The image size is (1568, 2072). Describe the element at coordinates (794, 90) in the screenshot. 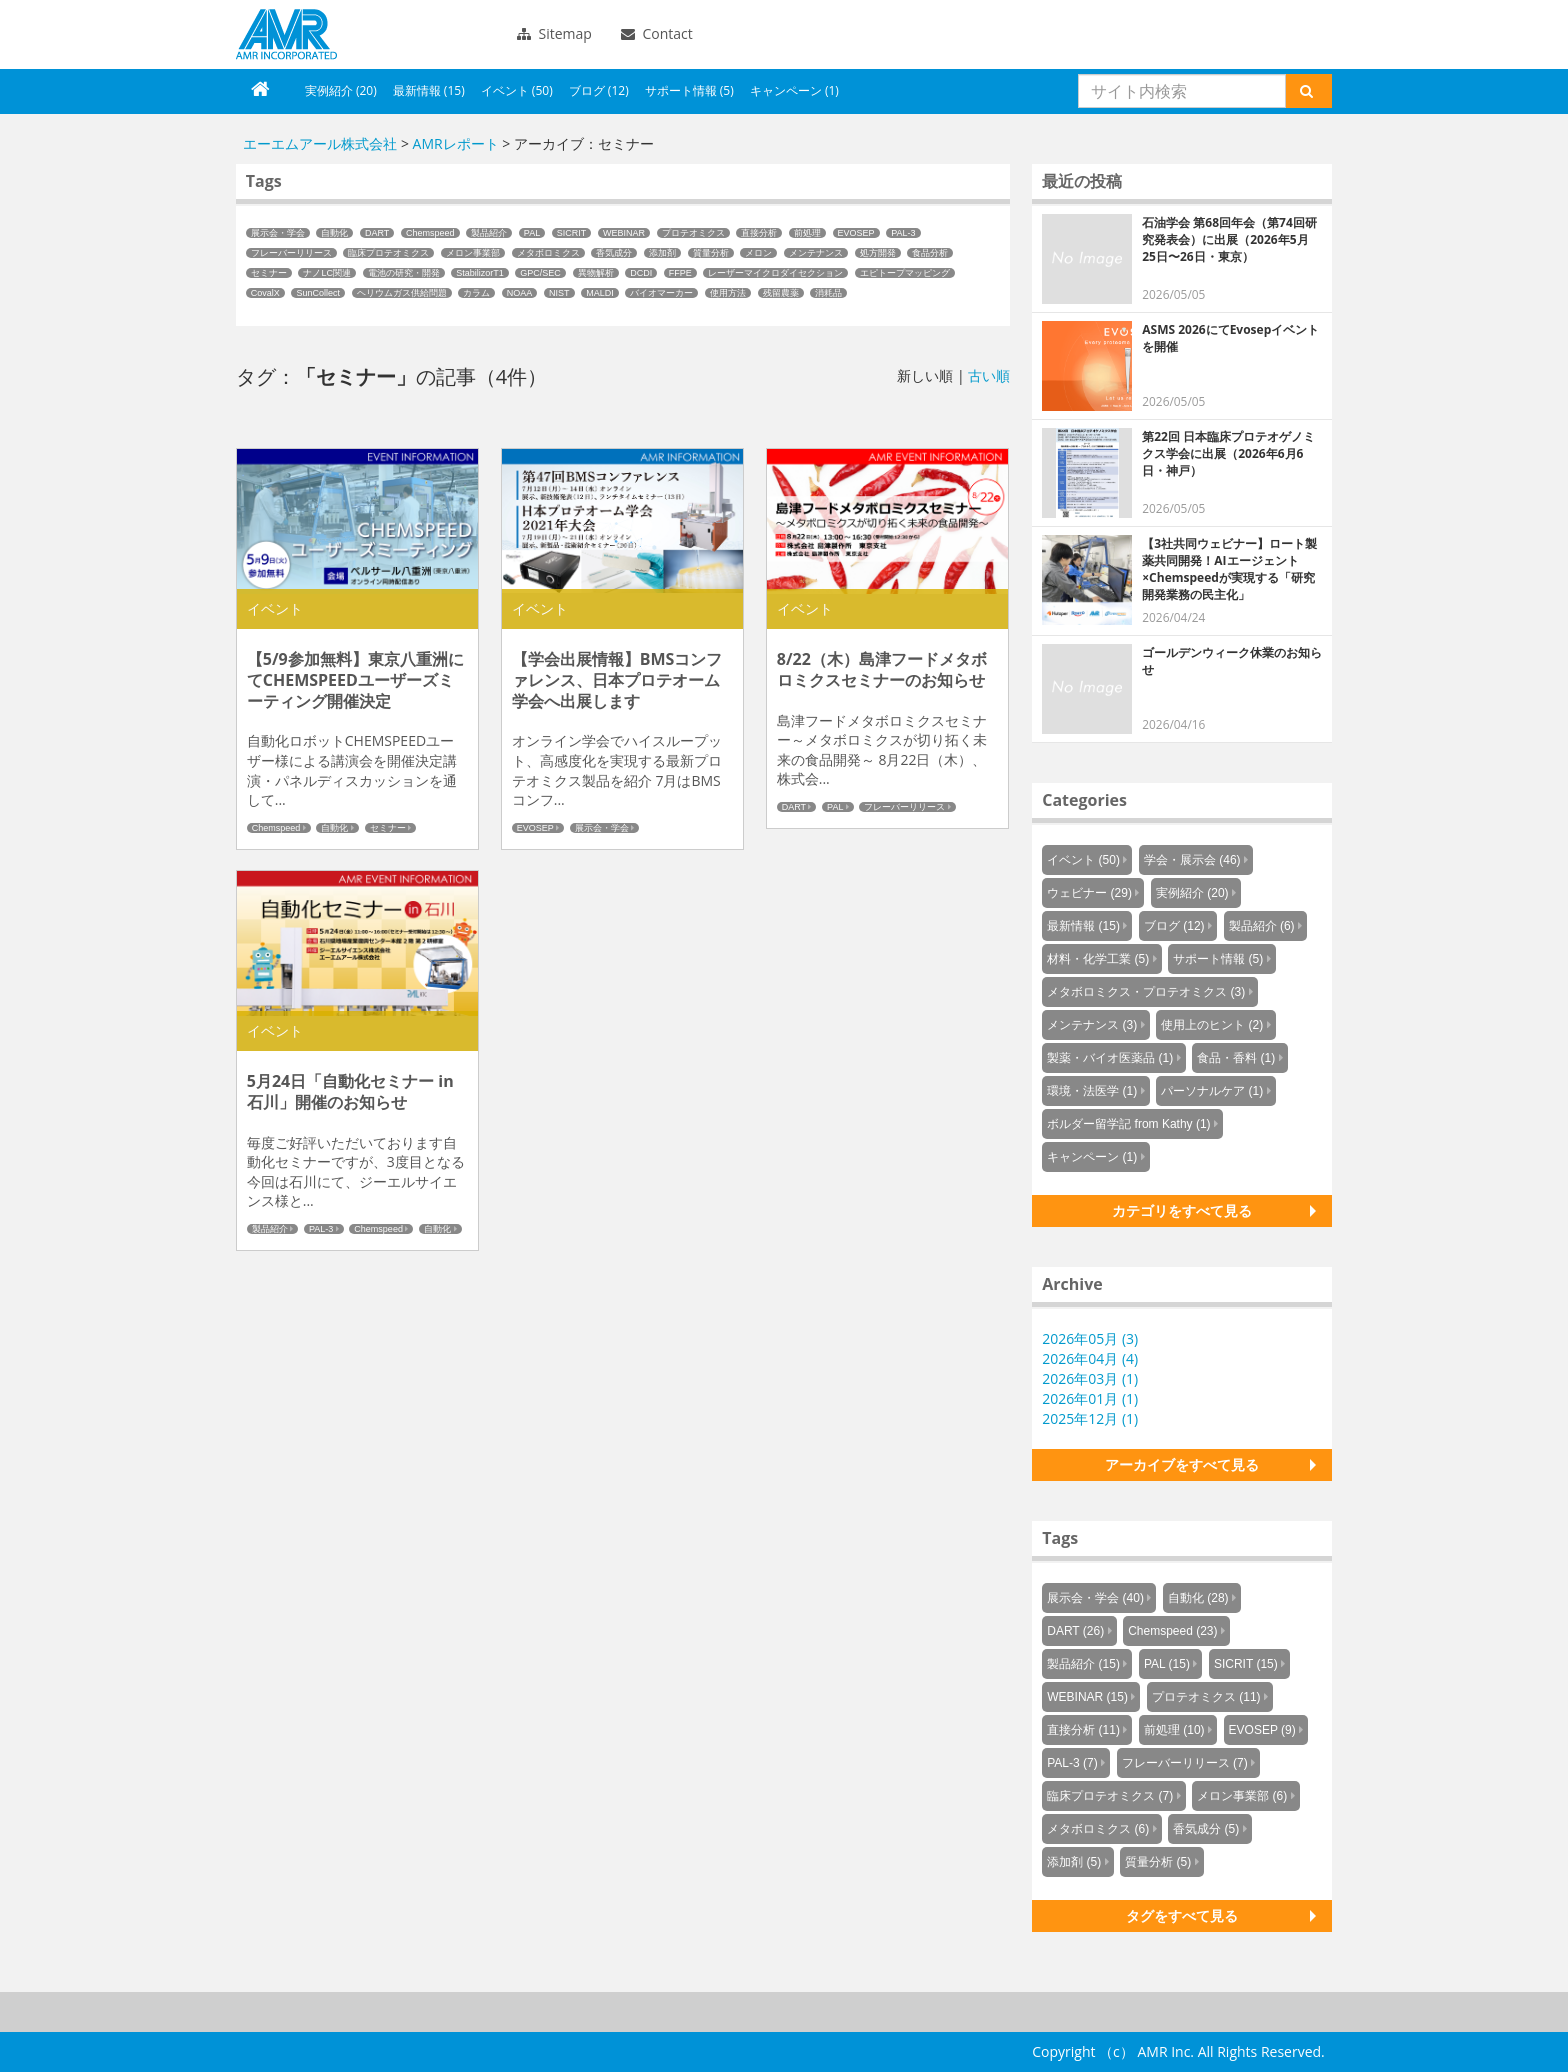

I see `キャンペーン (1)` at that location.